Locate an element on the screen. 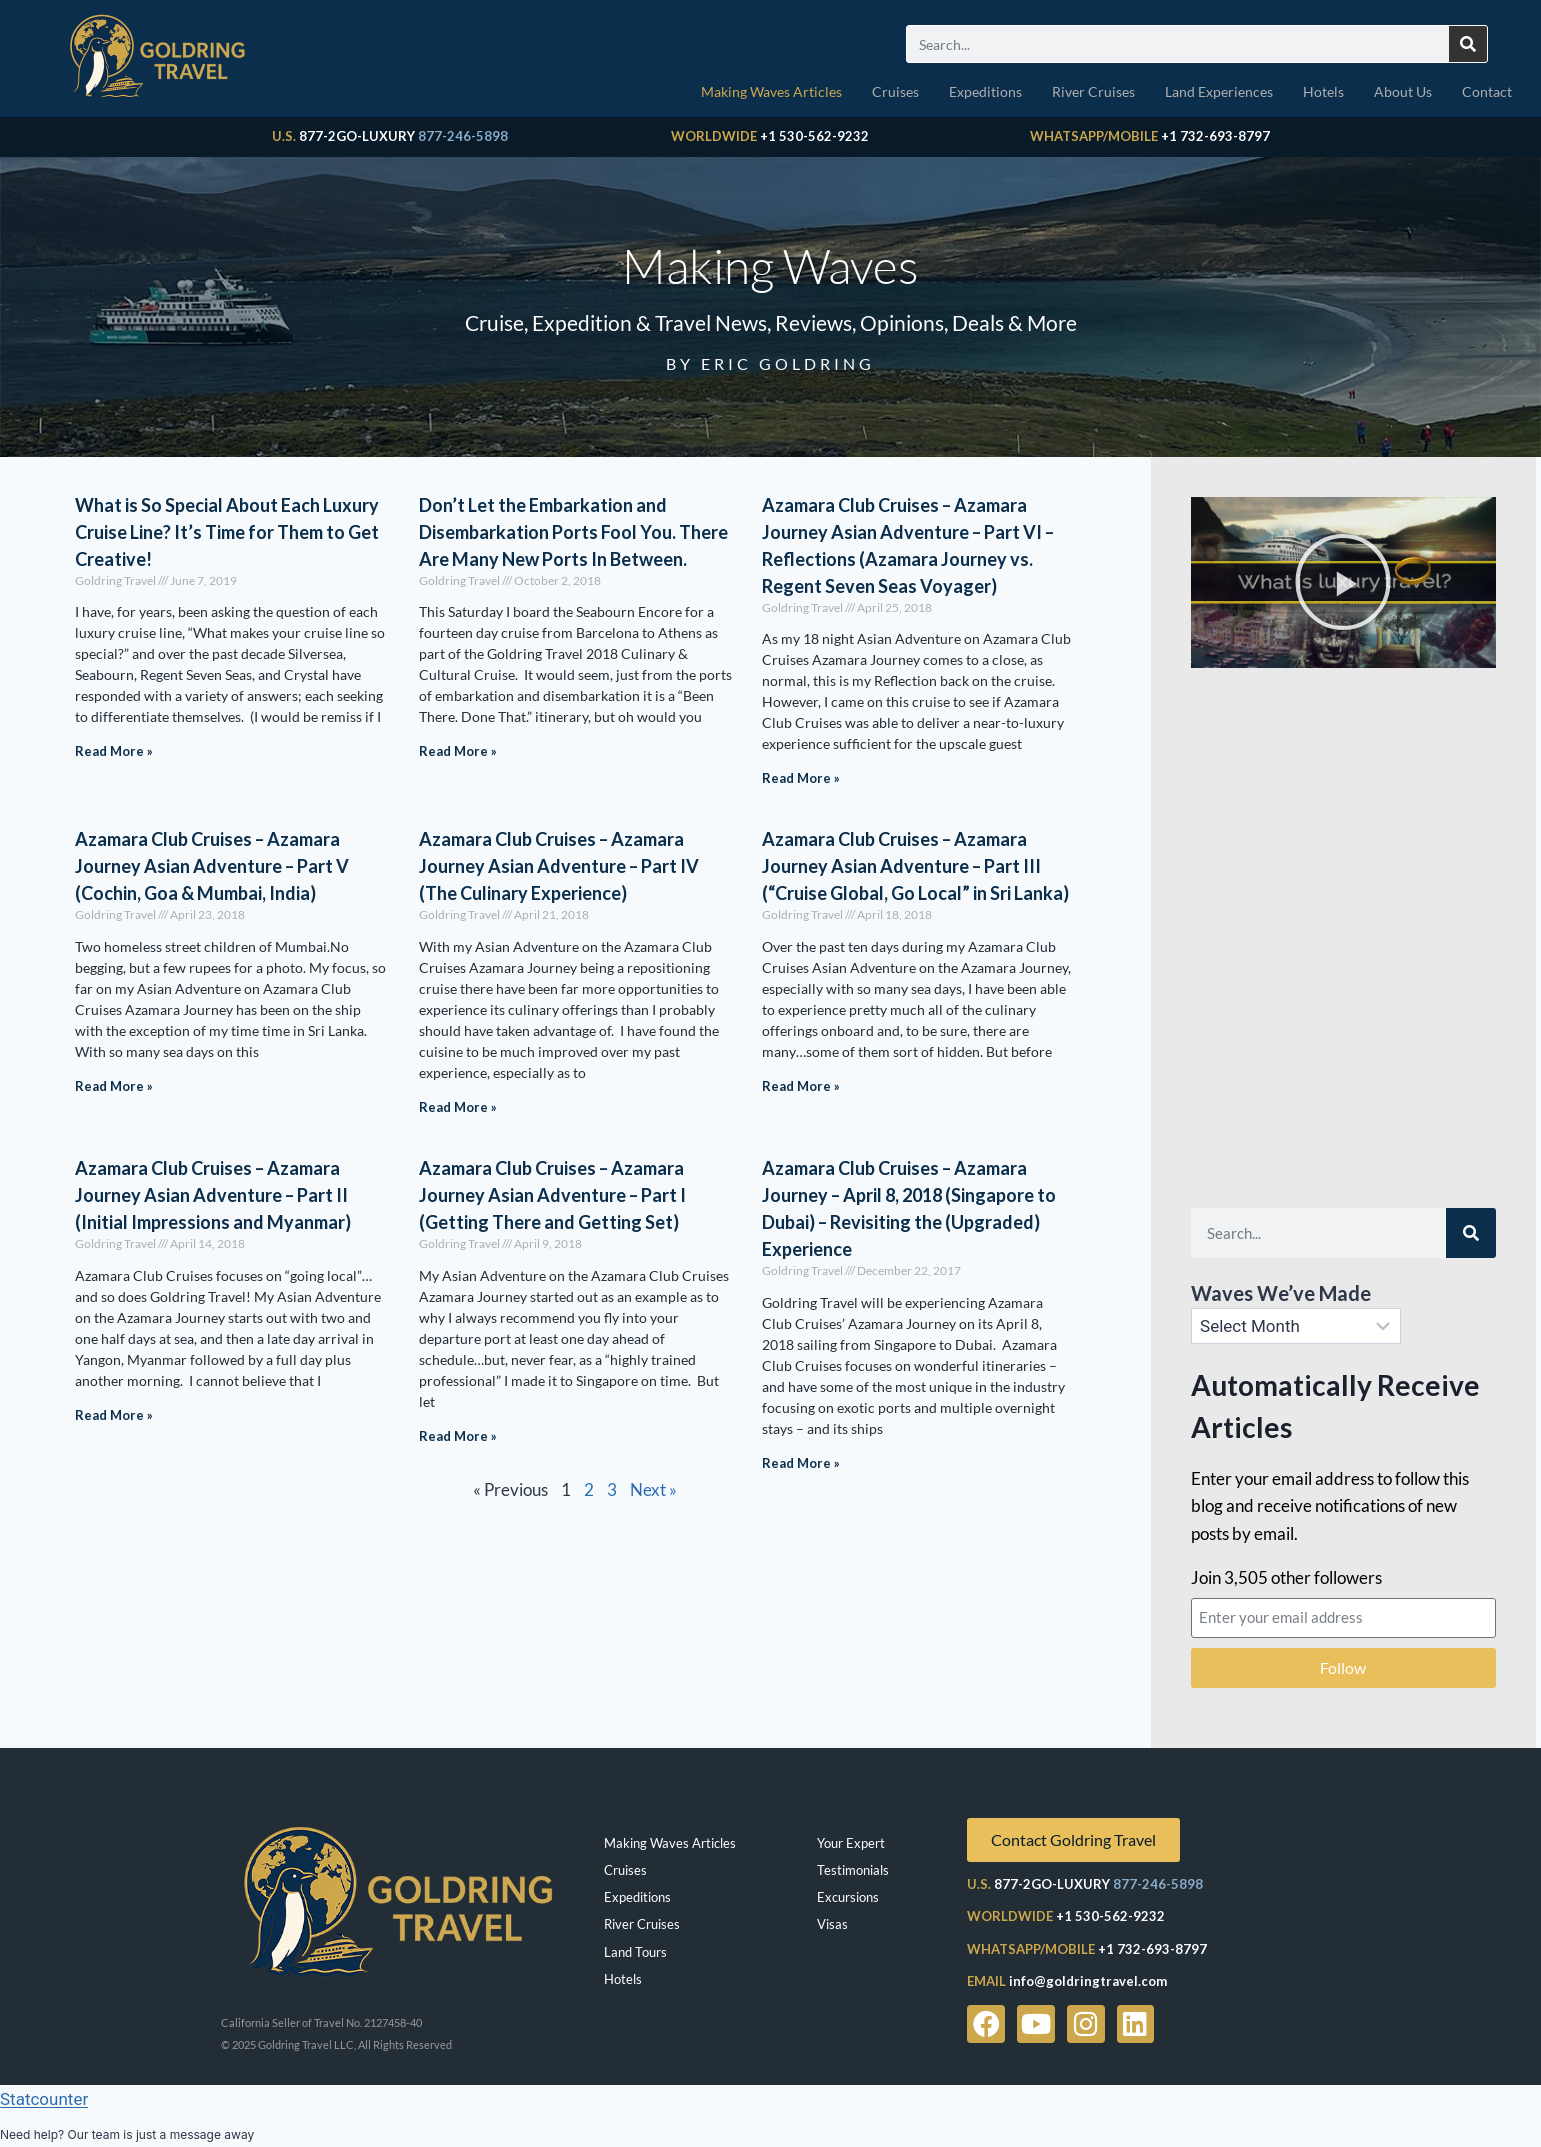  Azamara Club Cruises – Azamara Journey Asian Adventure – Part V (Cochin, Goa & Mumbai, India) is located at coordinates (212, 866).